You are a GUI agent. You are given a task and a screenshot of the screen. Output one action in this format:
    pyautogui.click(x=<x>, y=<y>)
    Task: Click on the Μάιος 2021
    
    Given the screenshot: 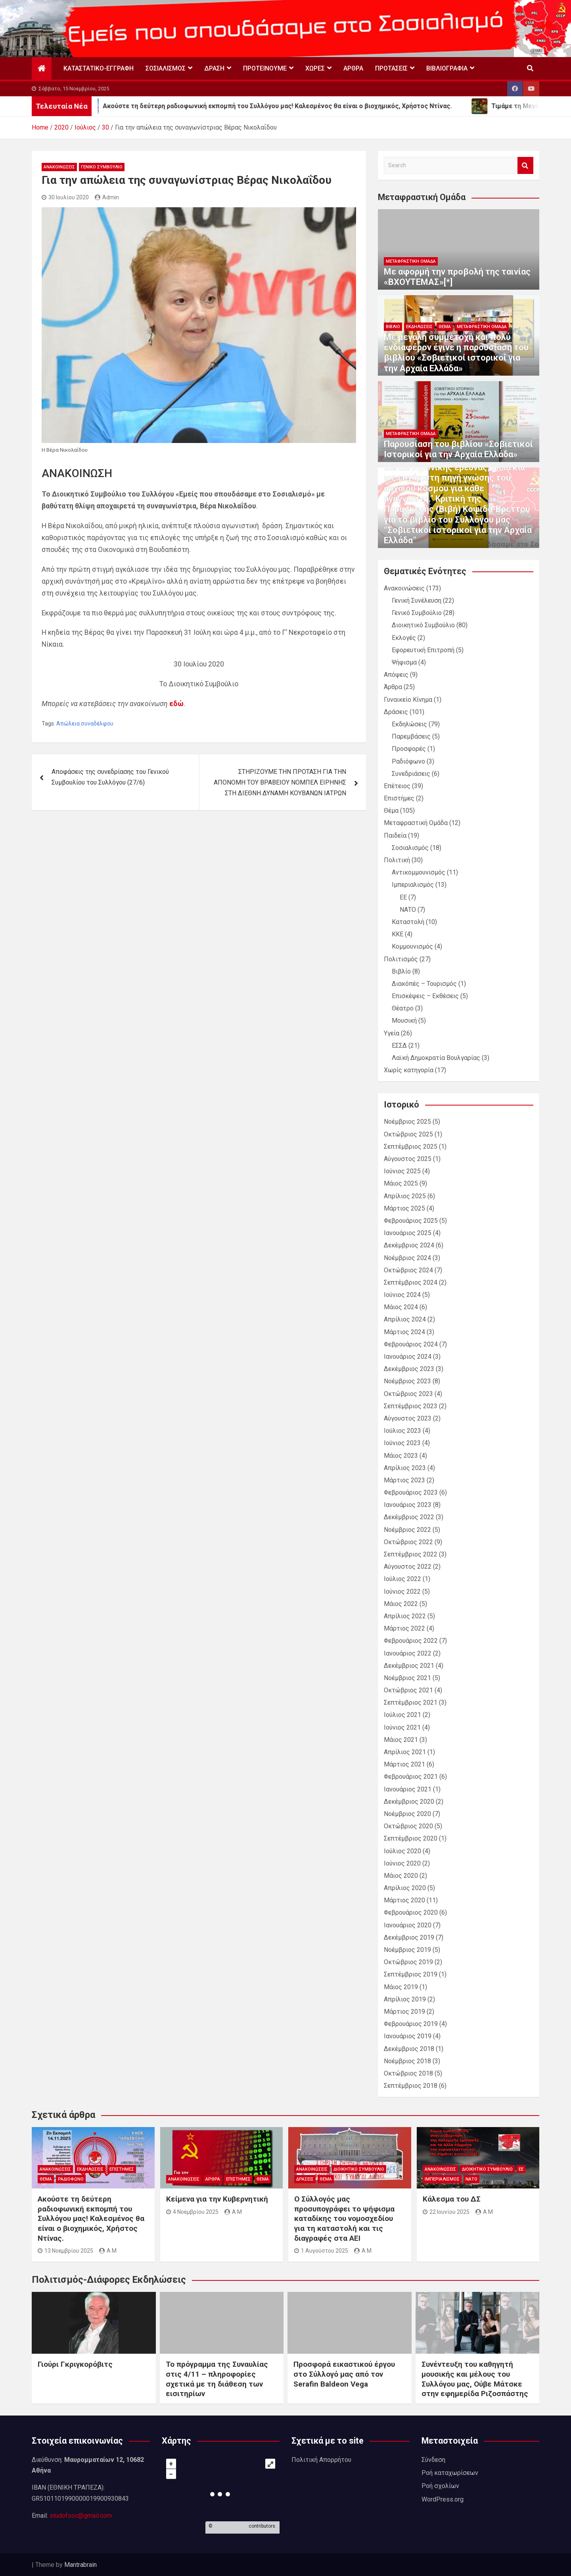 What is the action you would take?
    pyautogui.click(x=401, y=1739)
    